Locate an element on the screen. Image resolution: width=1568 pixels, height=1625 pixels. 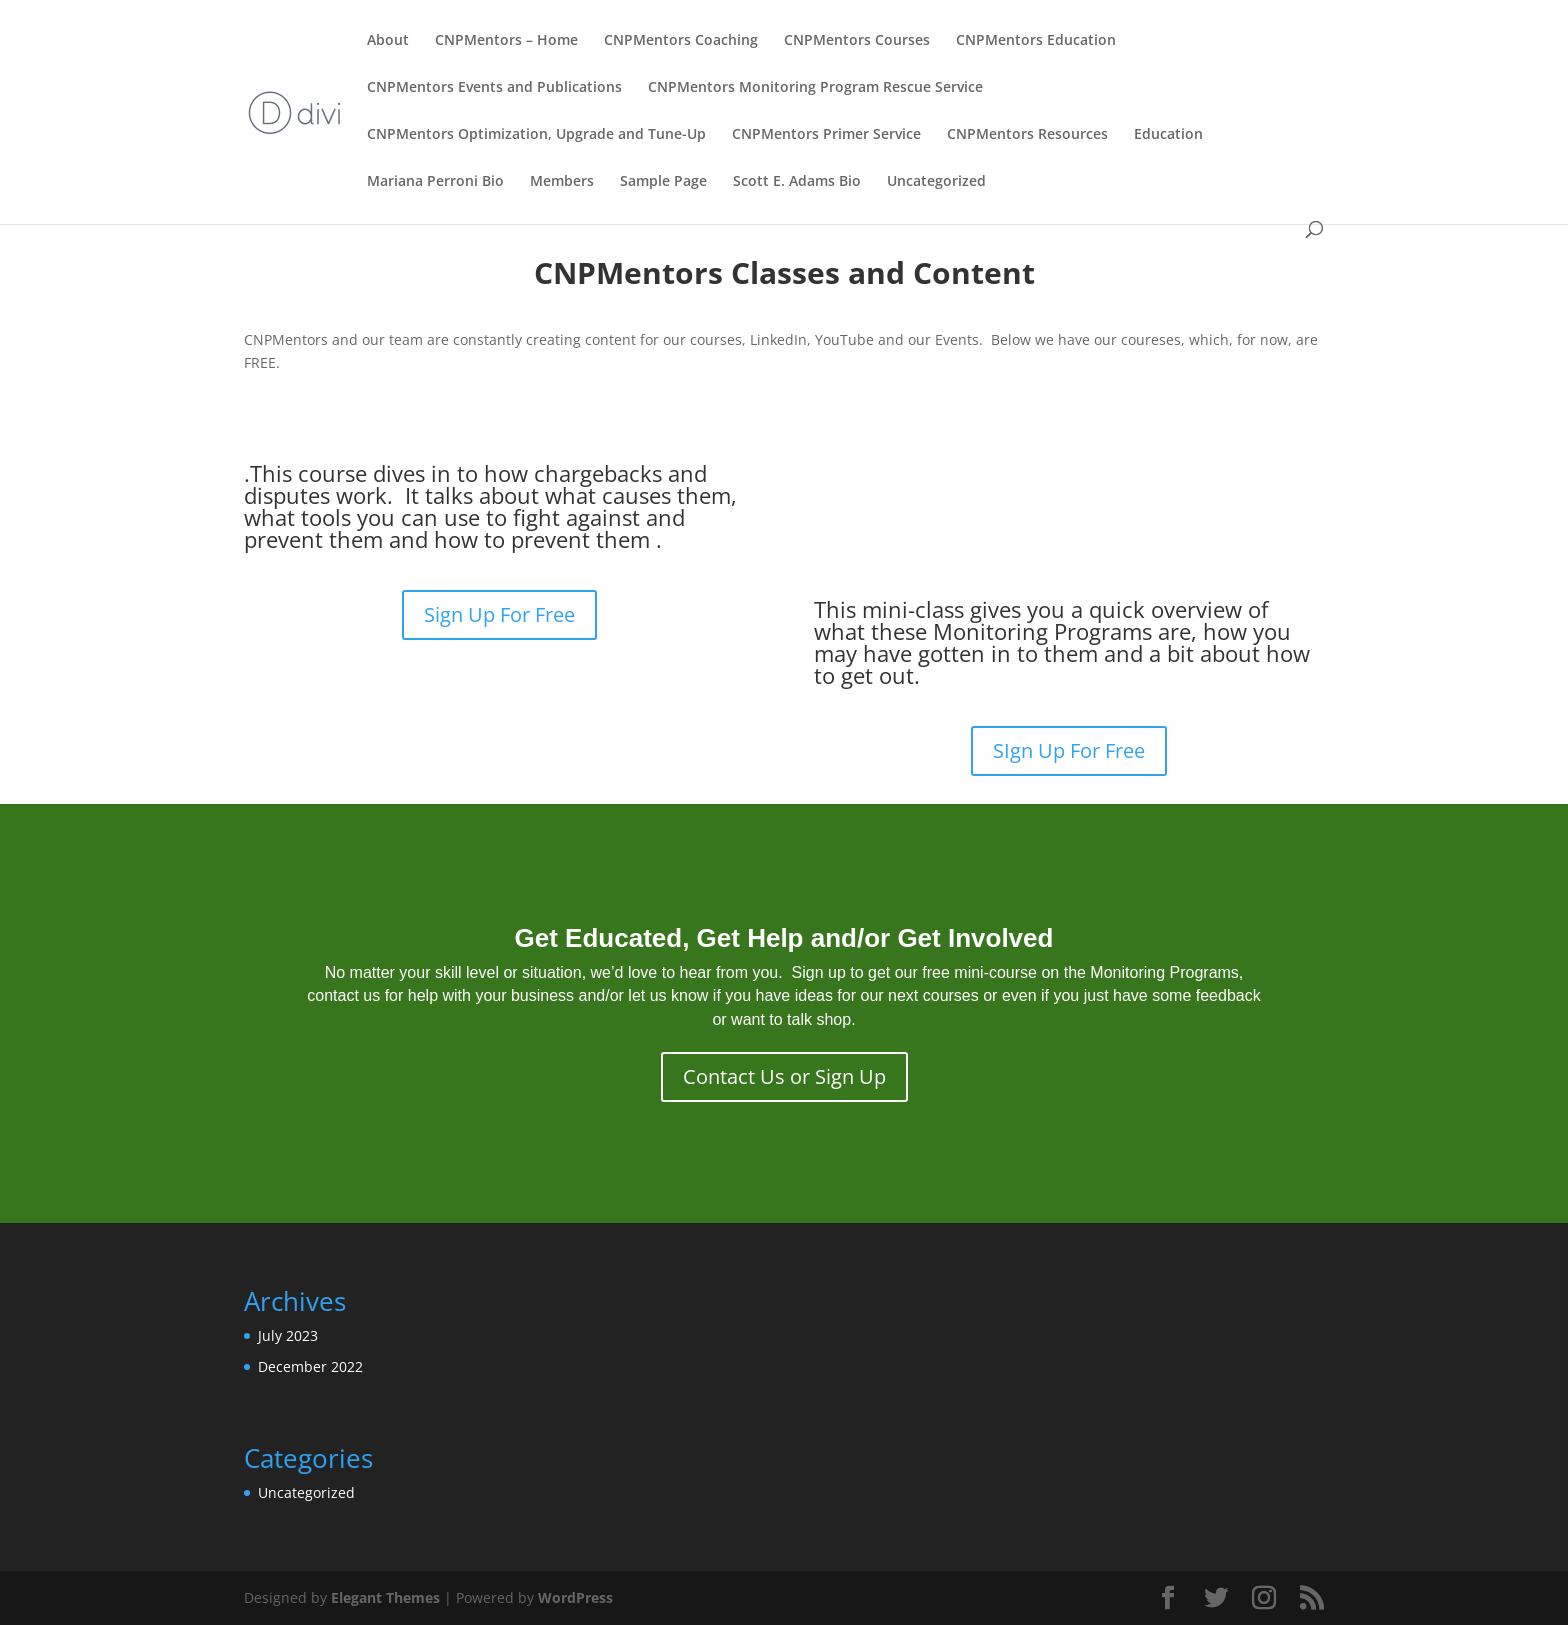
Mariana Perroni Bio is located at coordinates (435, 182).